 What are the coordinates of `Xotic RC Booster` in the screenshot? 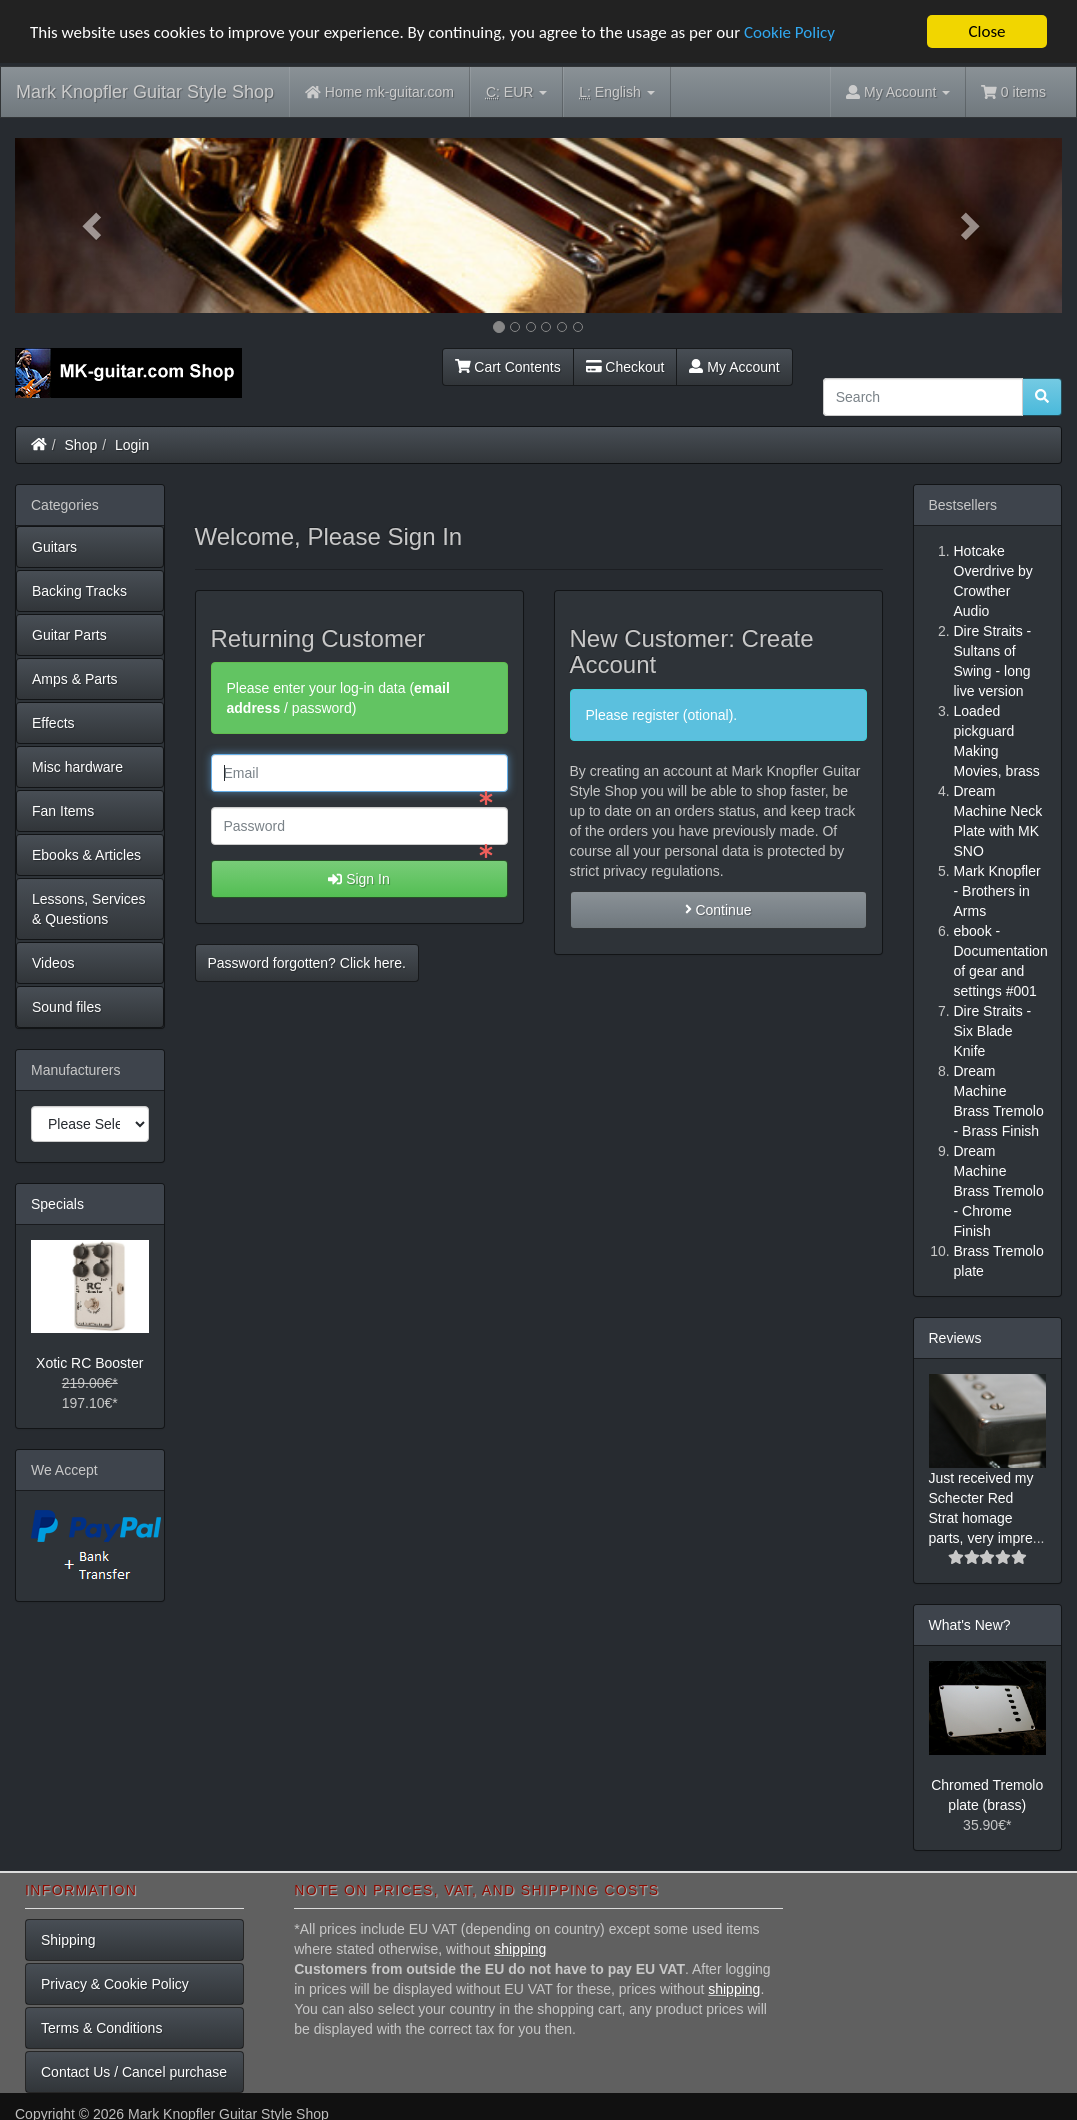 It's located at (89, 1363).